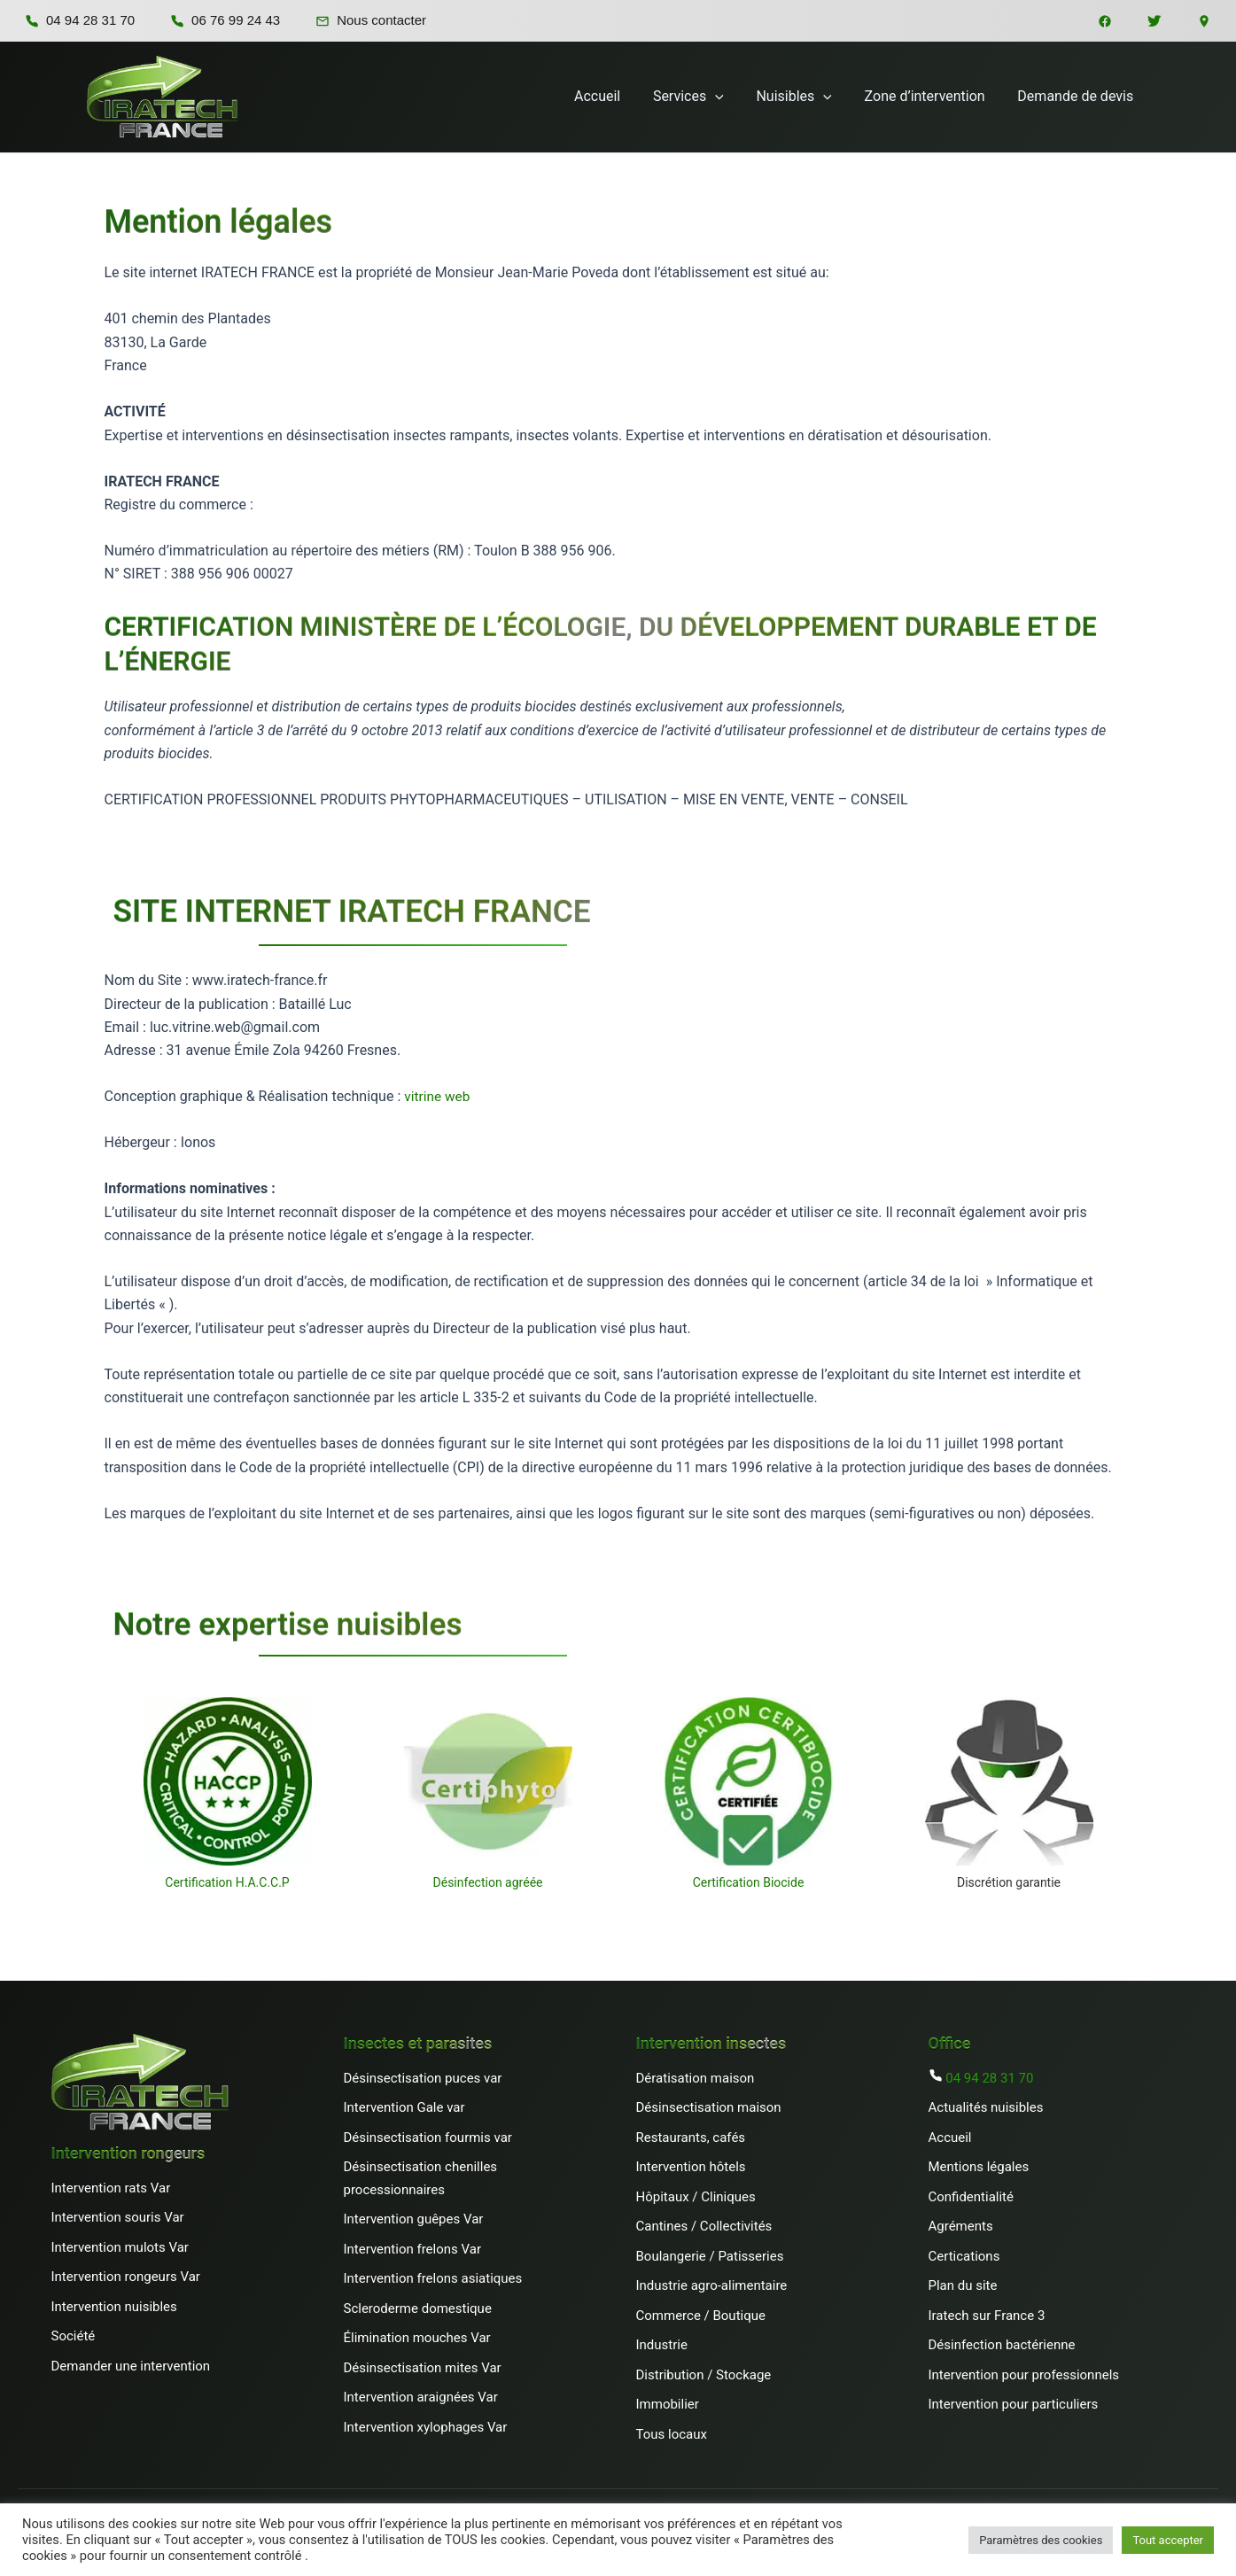 The width and height of the screenshot is (1236, 2576). I want to click on Tous locaux, so click(671, 2434).